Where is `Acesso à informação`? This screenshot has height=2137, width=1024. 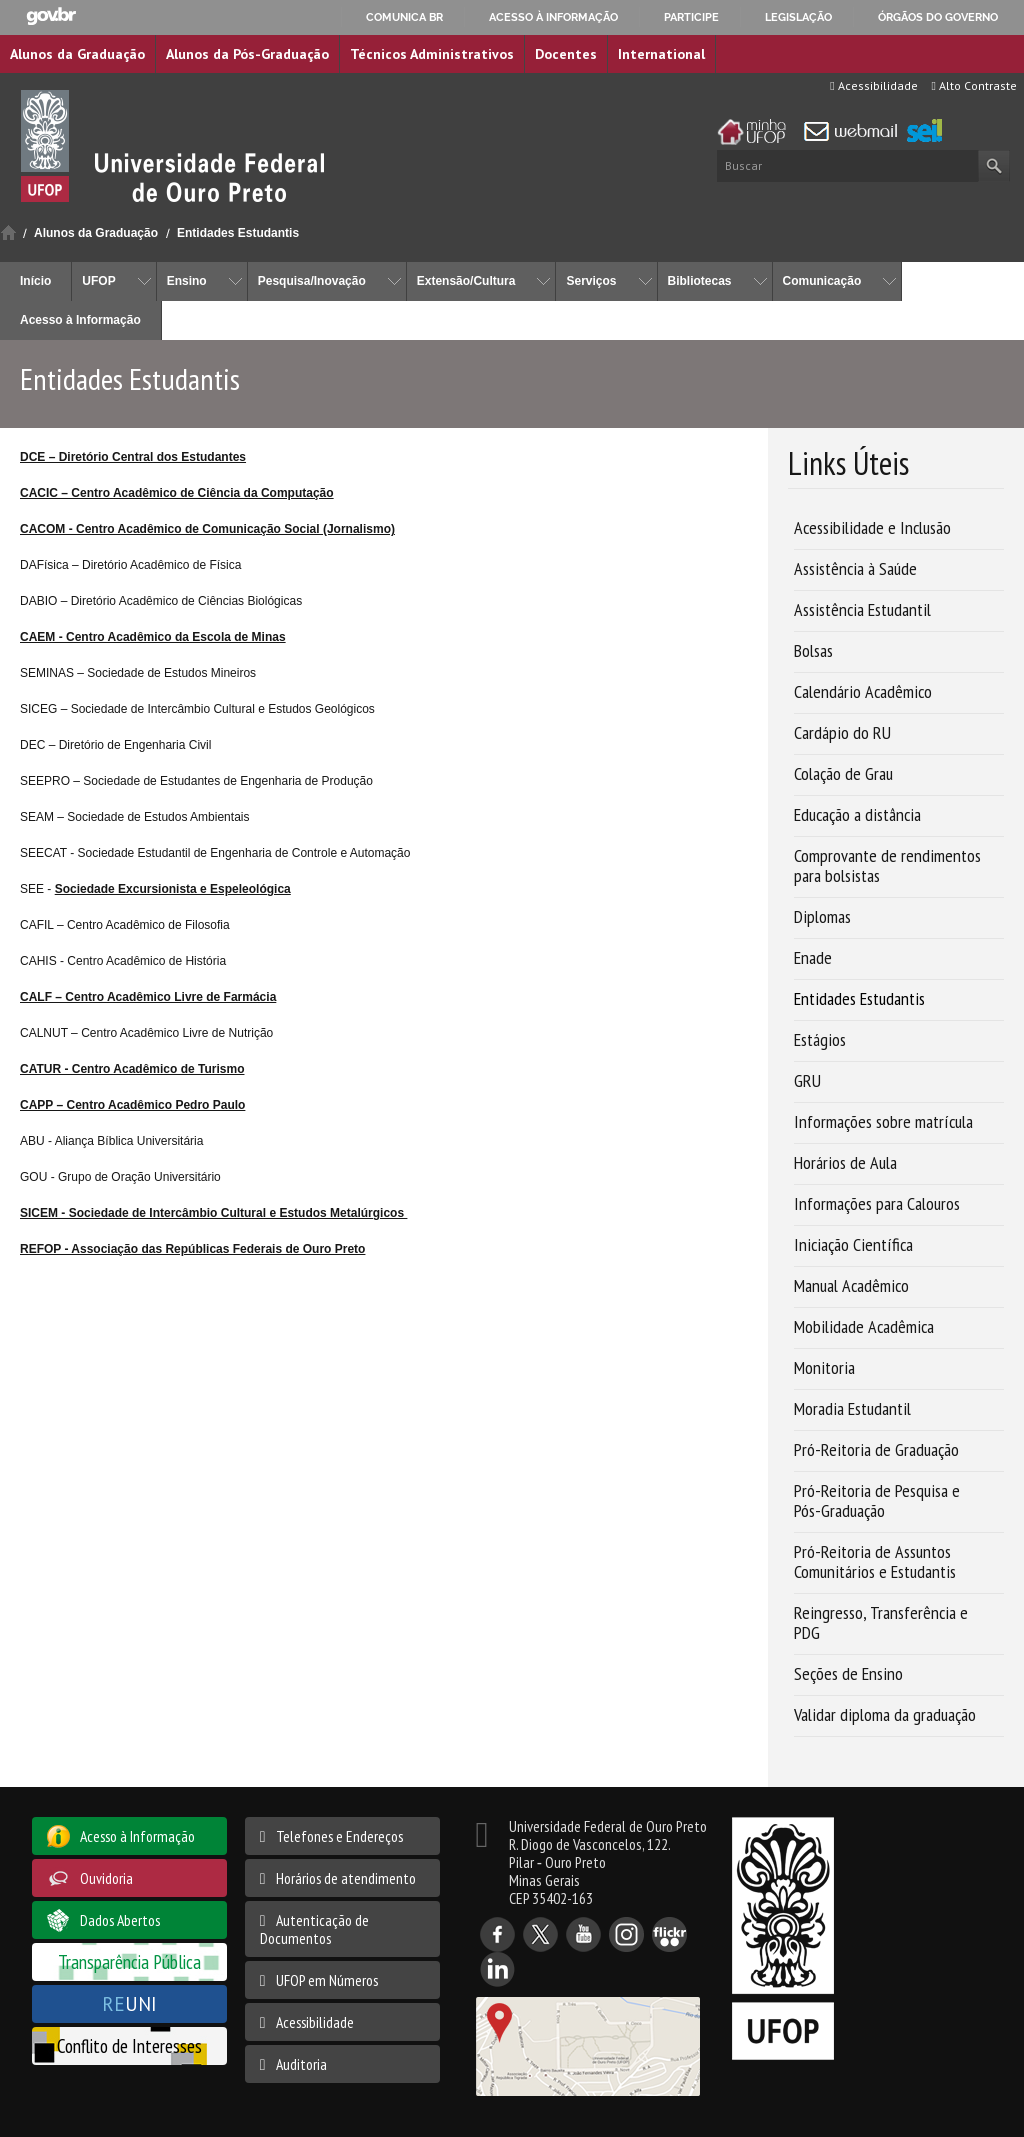 Acesso à informação is located at coordinates (553, 17).